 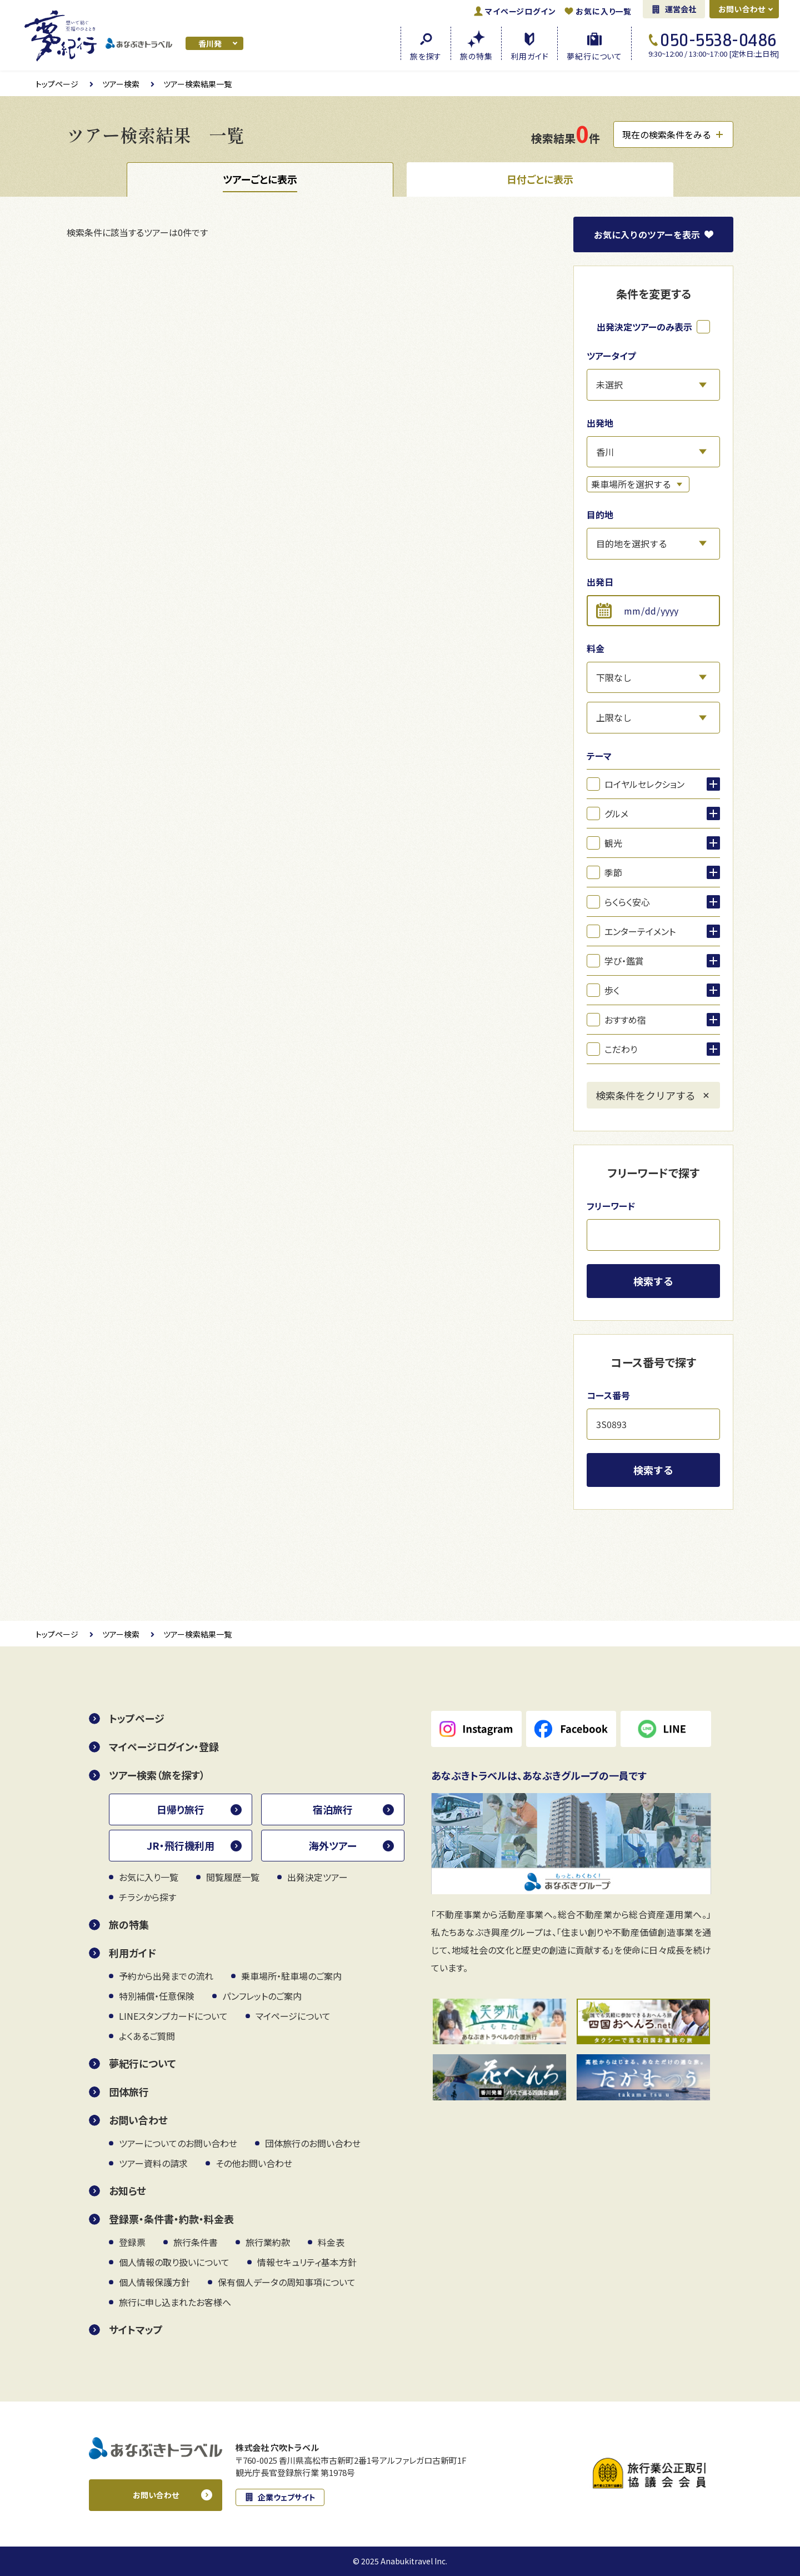 I want to click on 個人情報の取り扱いについて, so click(x=174, y=2262).